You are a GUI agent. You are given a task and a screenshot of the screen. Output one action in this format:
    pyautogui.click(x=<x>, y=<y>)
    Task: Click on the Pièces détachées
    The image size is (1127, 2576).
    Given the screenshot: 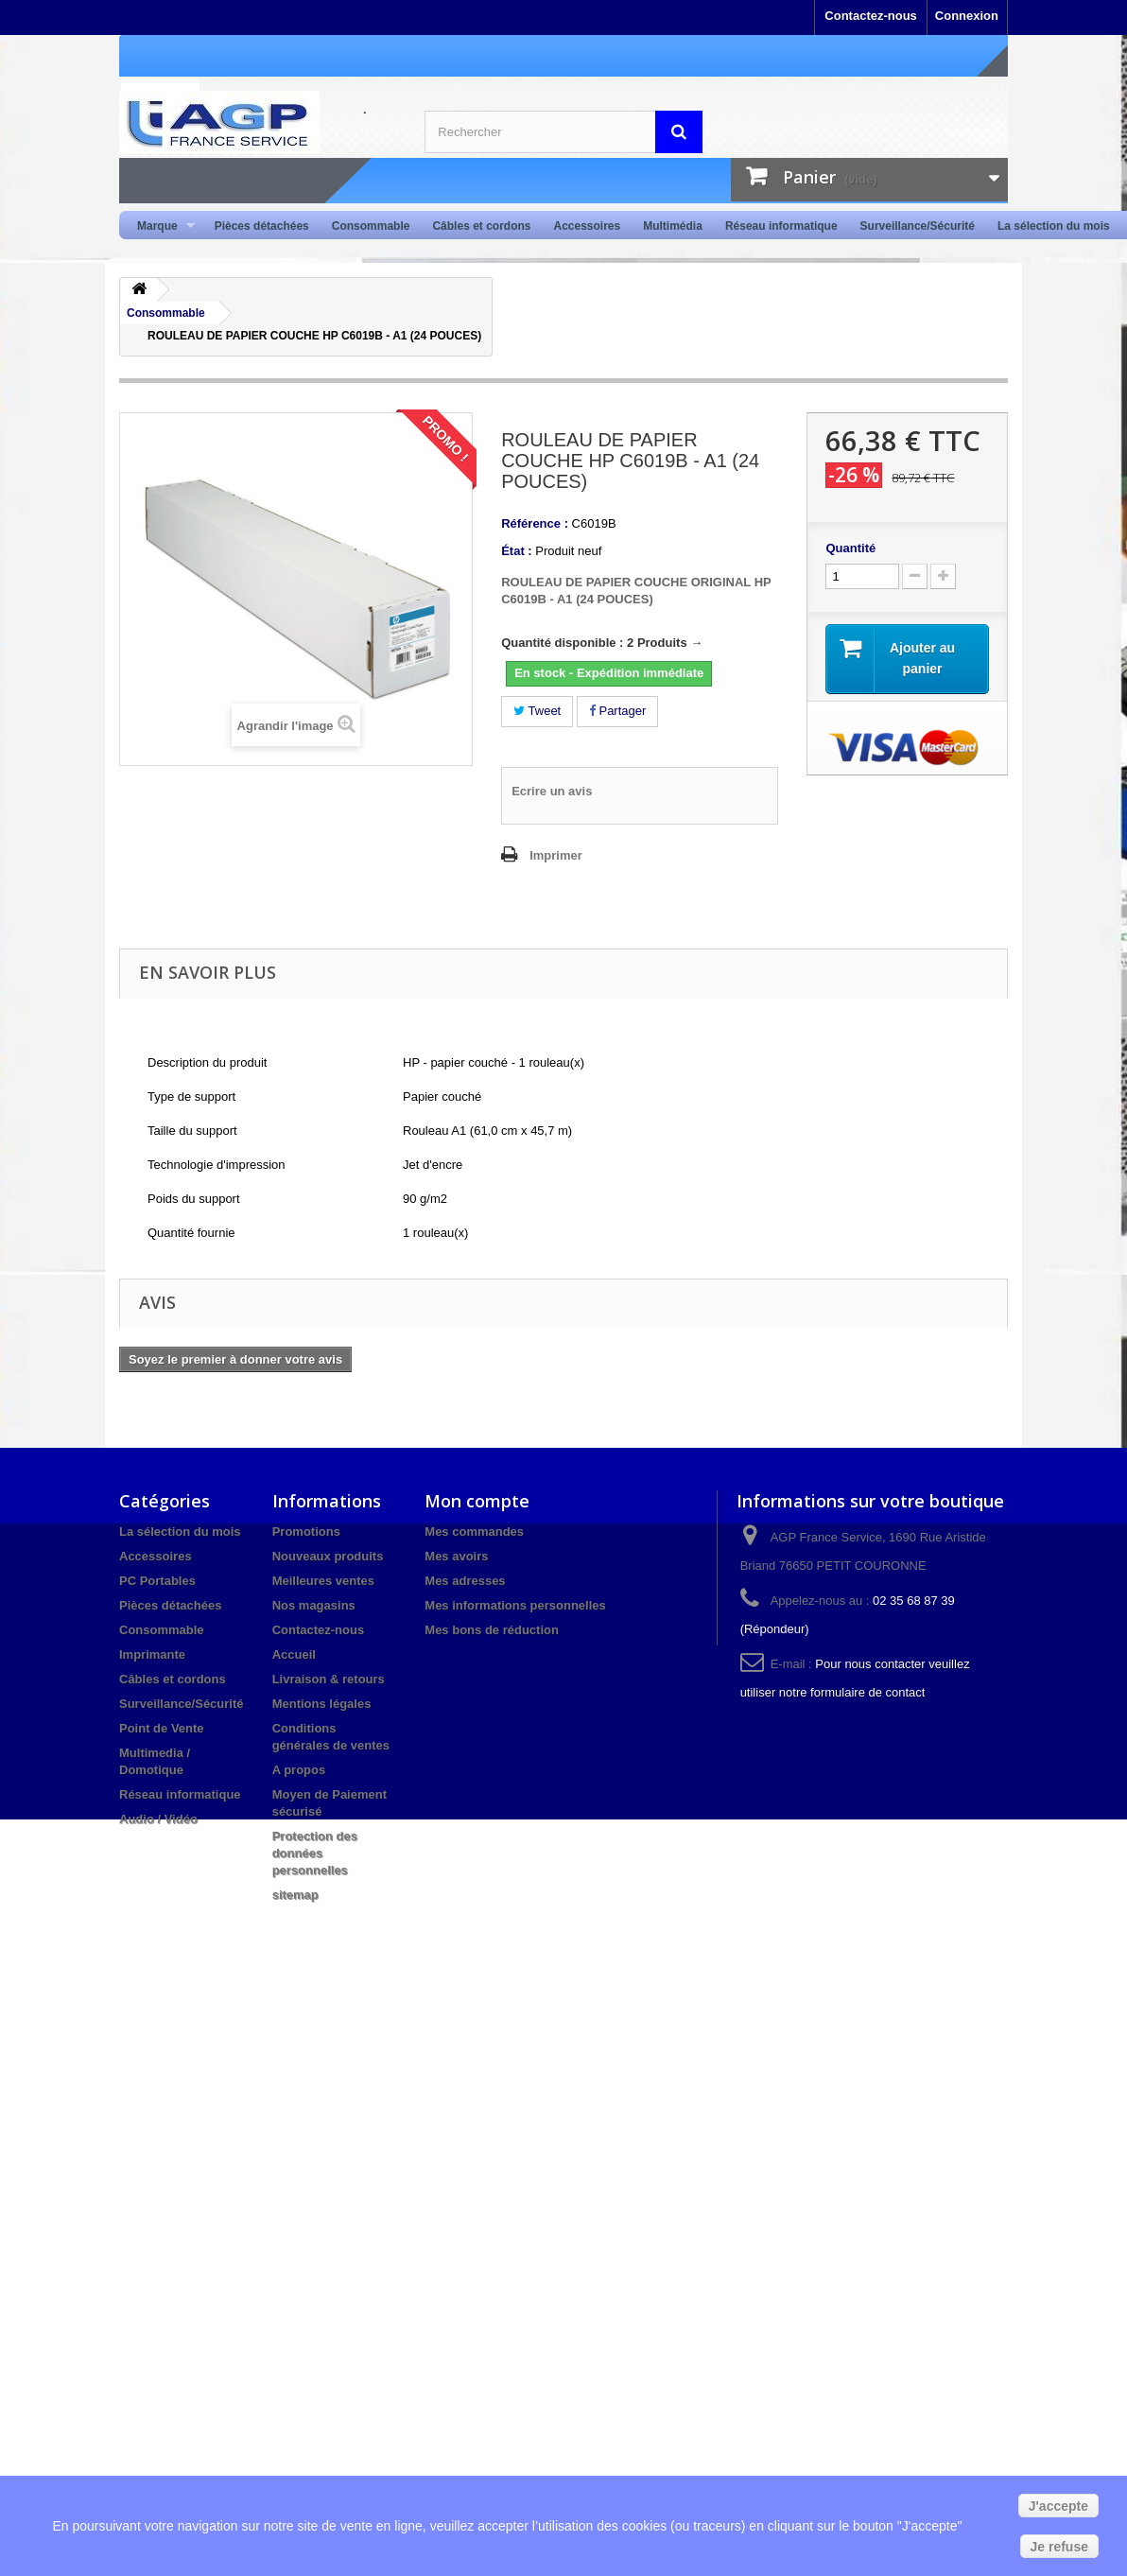 What is the action you would take?
    pyautogui.click(x=262, y=226)
    